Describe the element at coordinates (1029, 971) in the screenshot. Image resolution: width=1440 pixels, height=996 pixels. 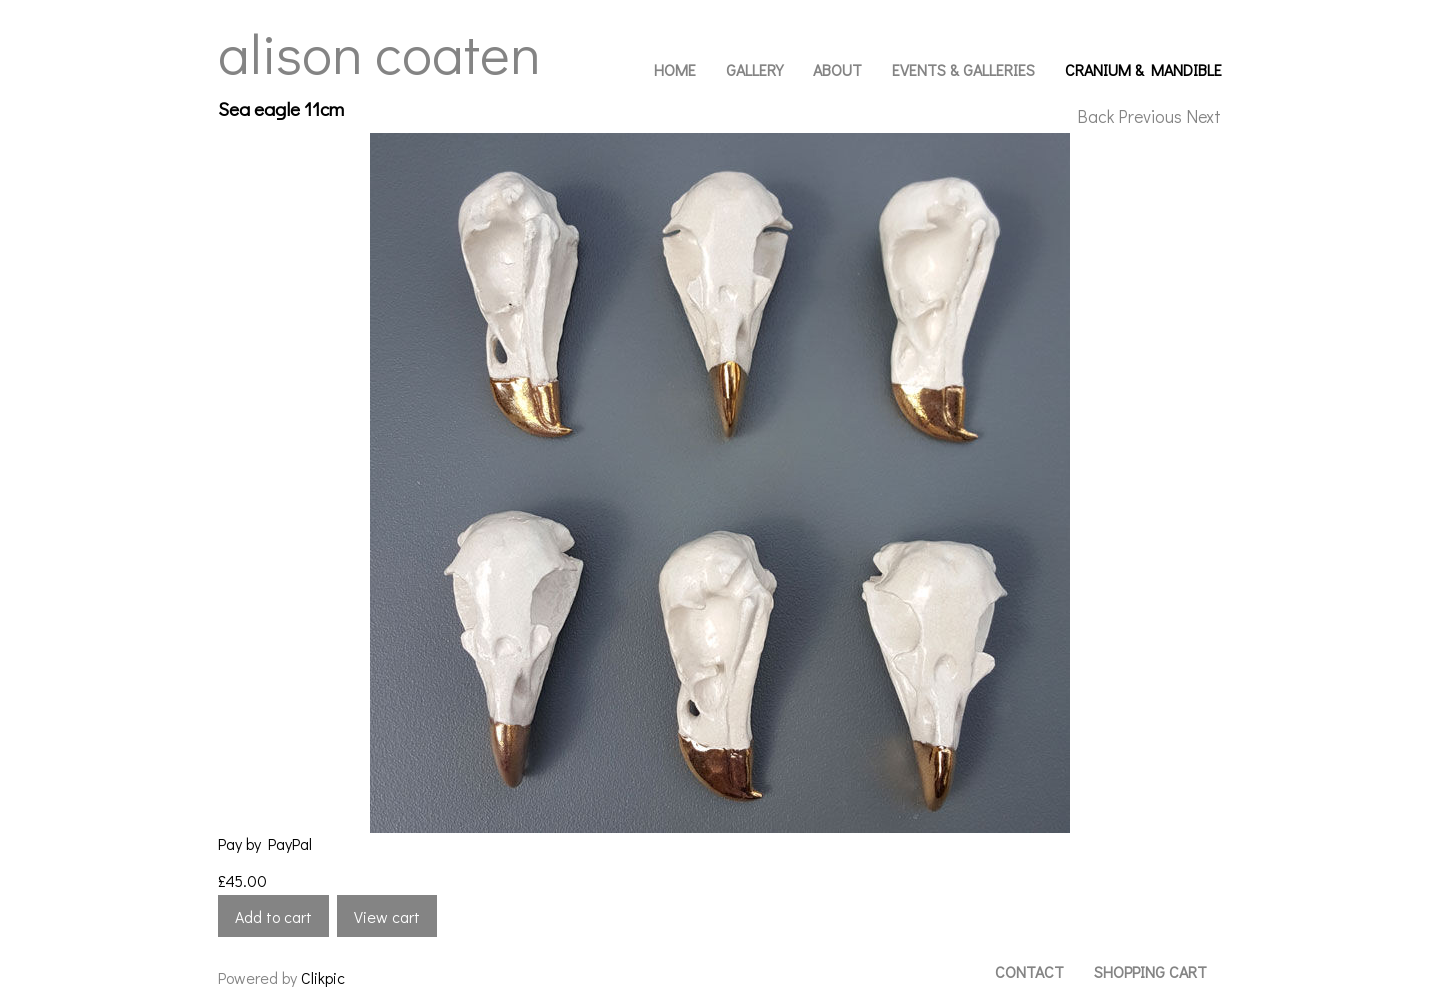
I see `Contact` at that location.